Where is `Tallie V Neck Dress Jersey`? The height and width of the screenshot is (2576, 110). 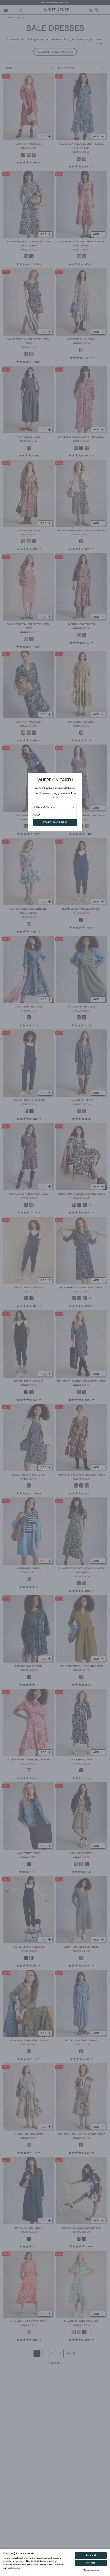
Tallie V Neck Dress Jersey is located at coordinates (29, 1475).